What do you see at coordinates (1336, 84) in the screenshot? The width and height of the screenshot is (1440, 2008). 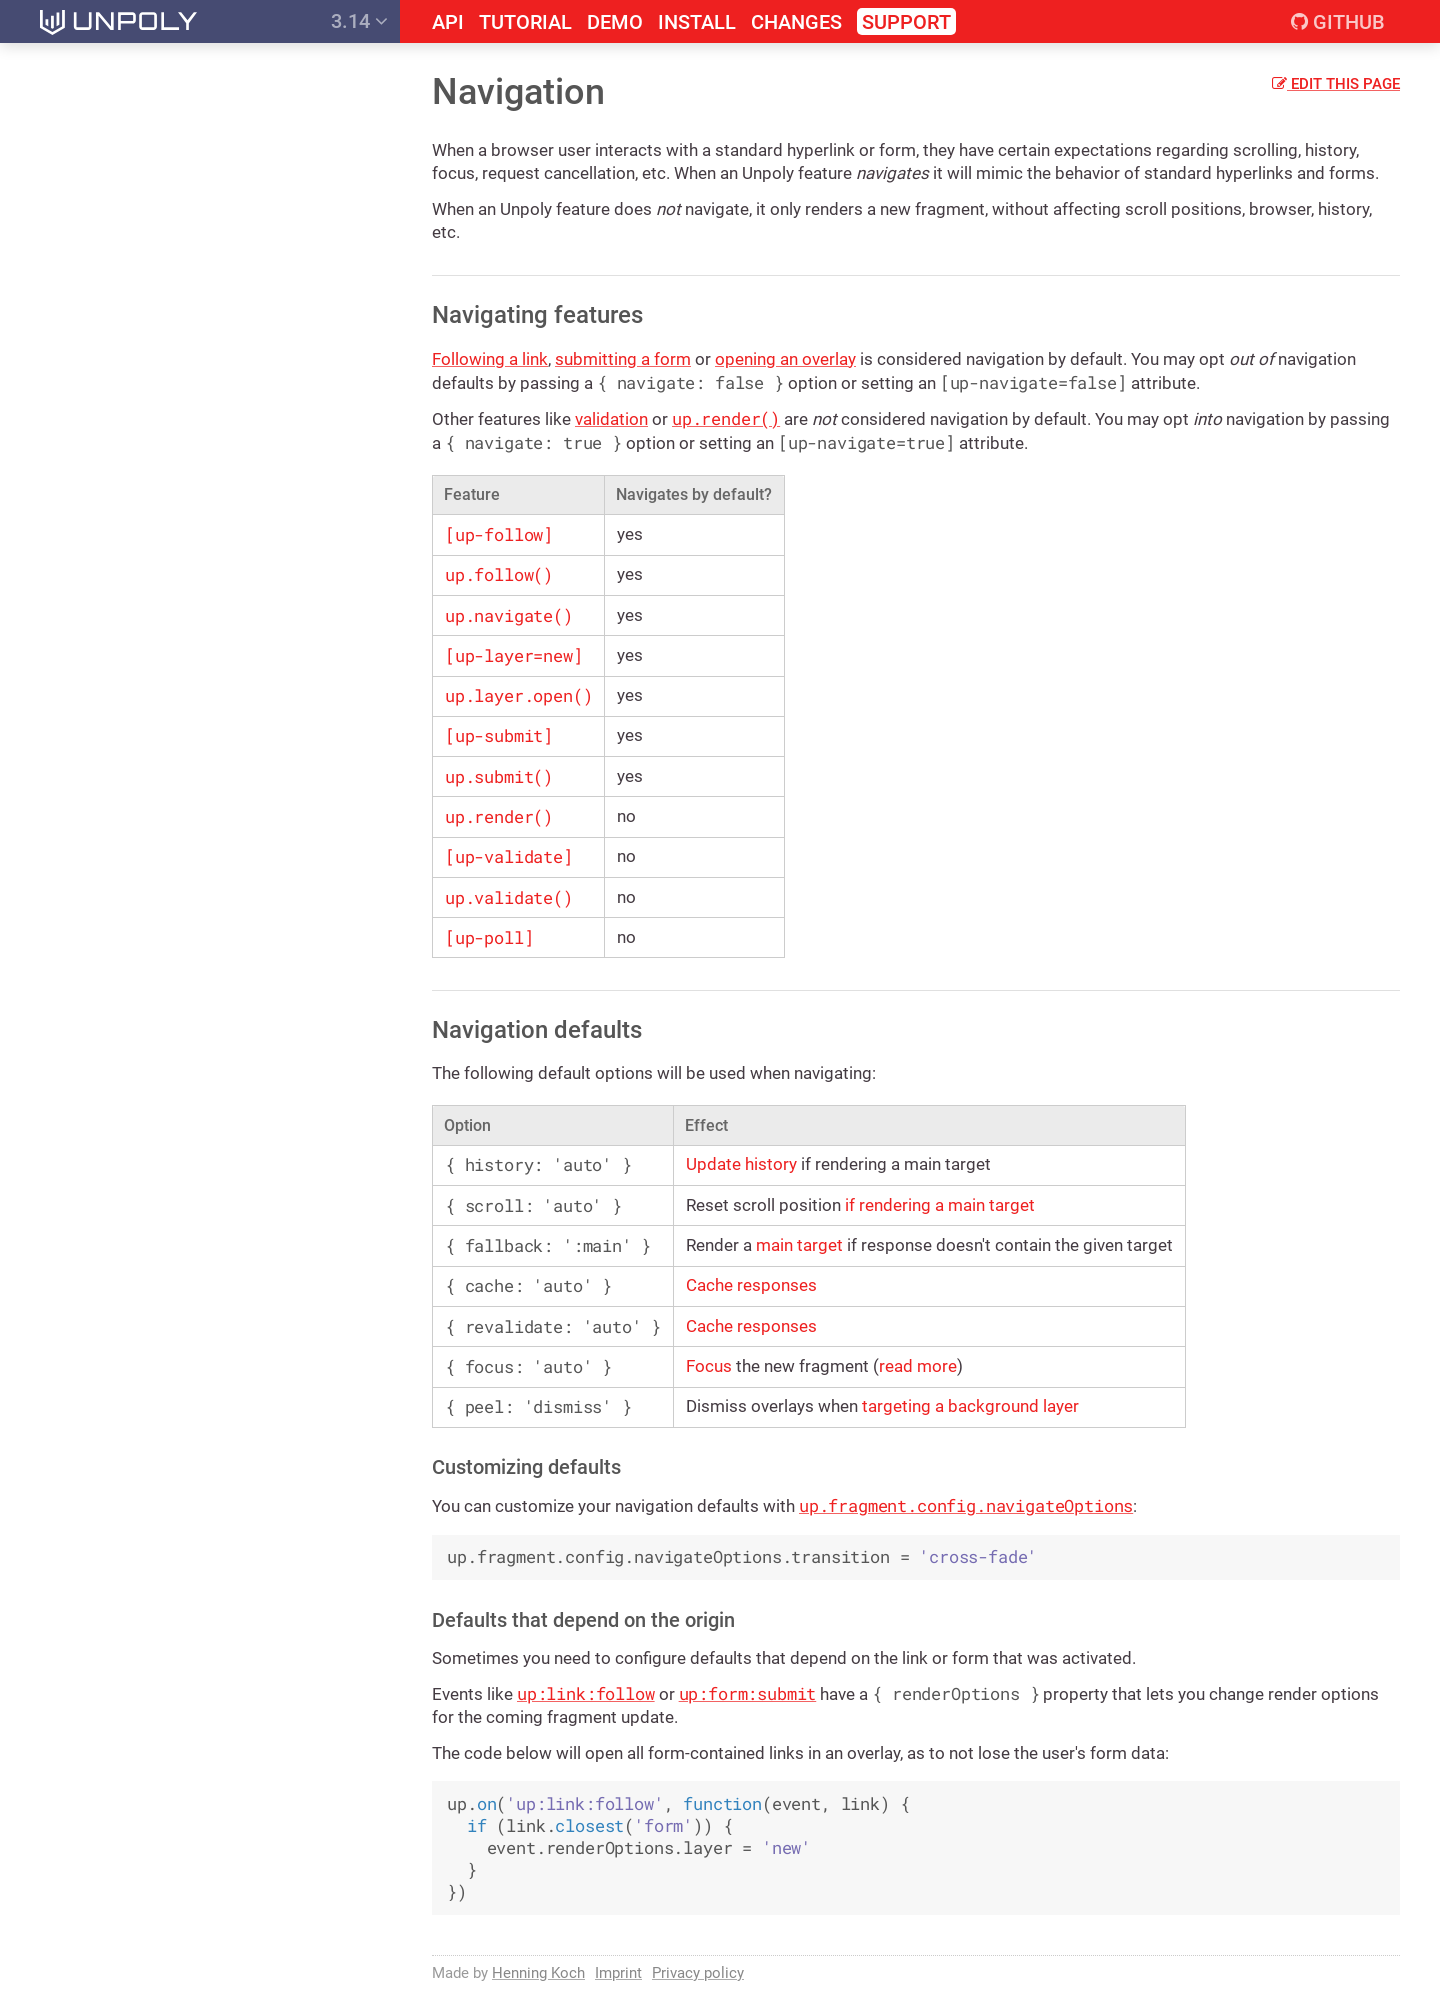 I see `Edit` at bounding box center [1336, 84].